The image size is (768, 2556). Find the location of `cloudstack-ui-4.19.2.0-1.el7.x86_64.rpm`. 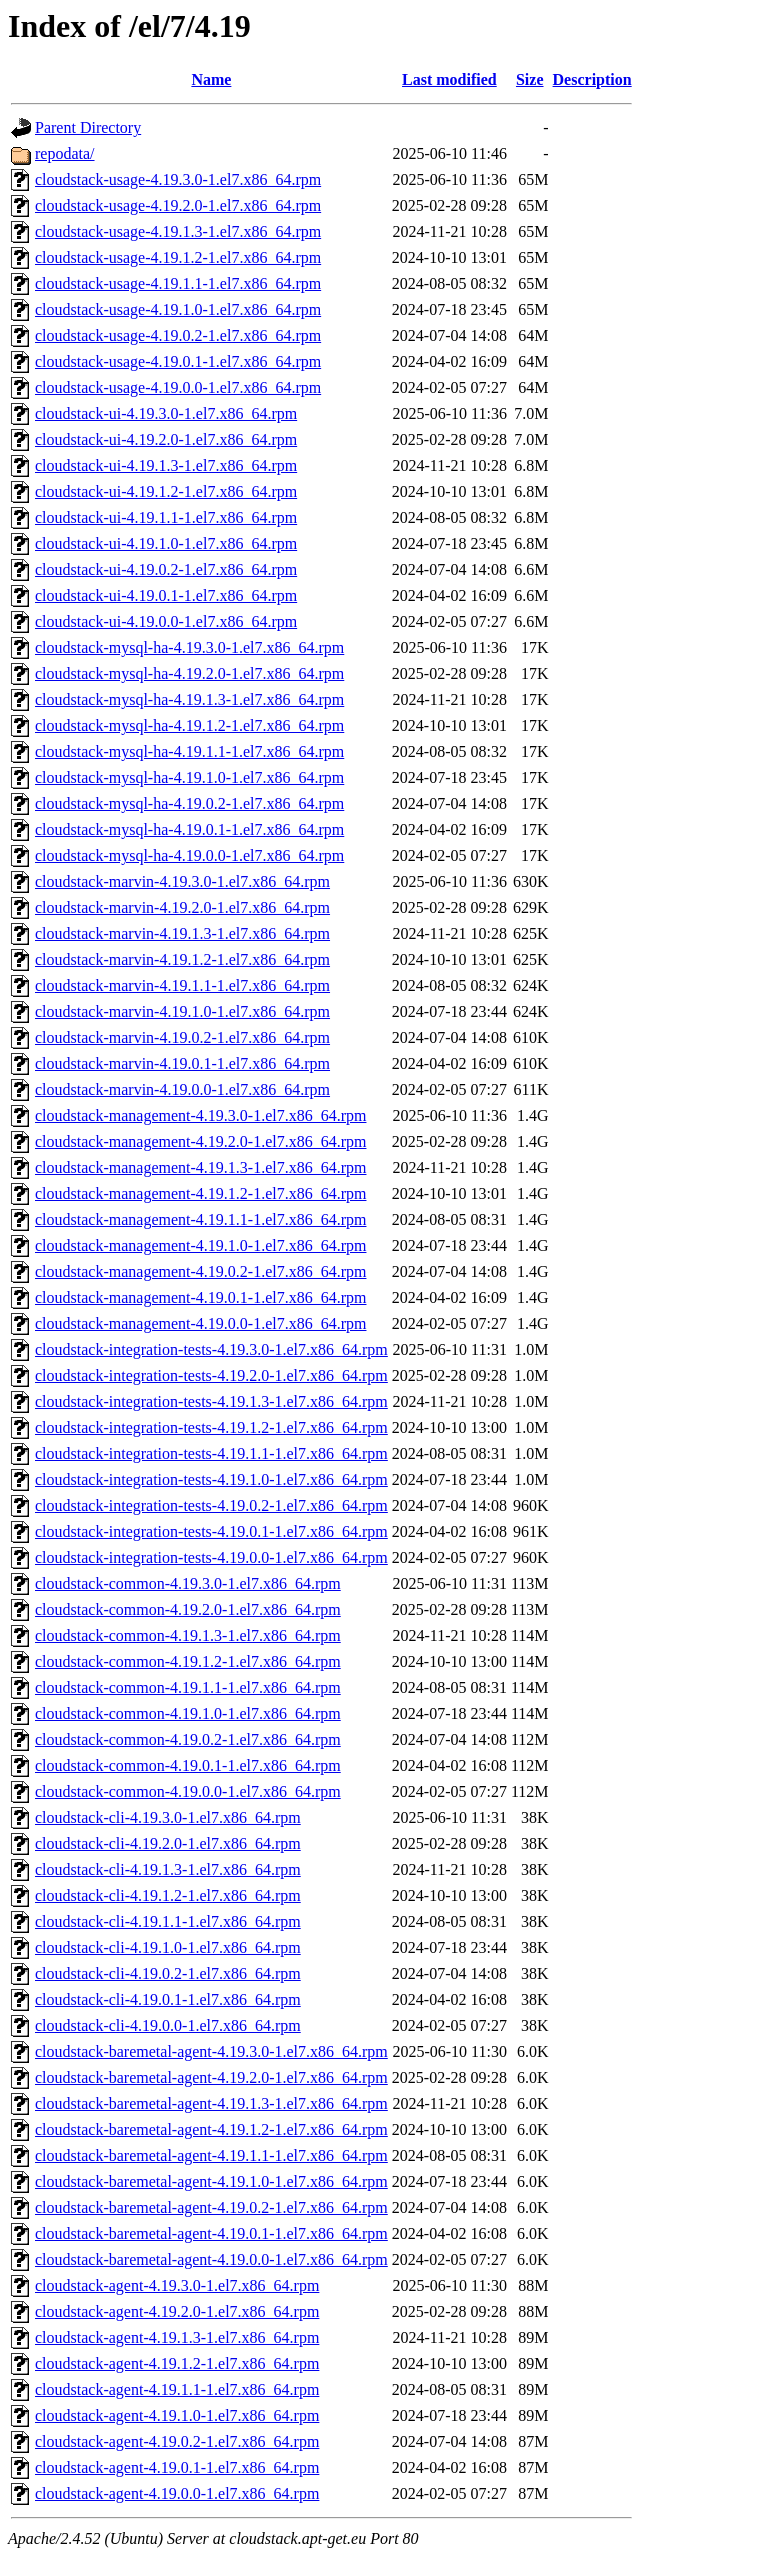

cloudstack-ui-4.19.2.0-1.el7.x86_64.rpm is located at coordinates (166, 439).